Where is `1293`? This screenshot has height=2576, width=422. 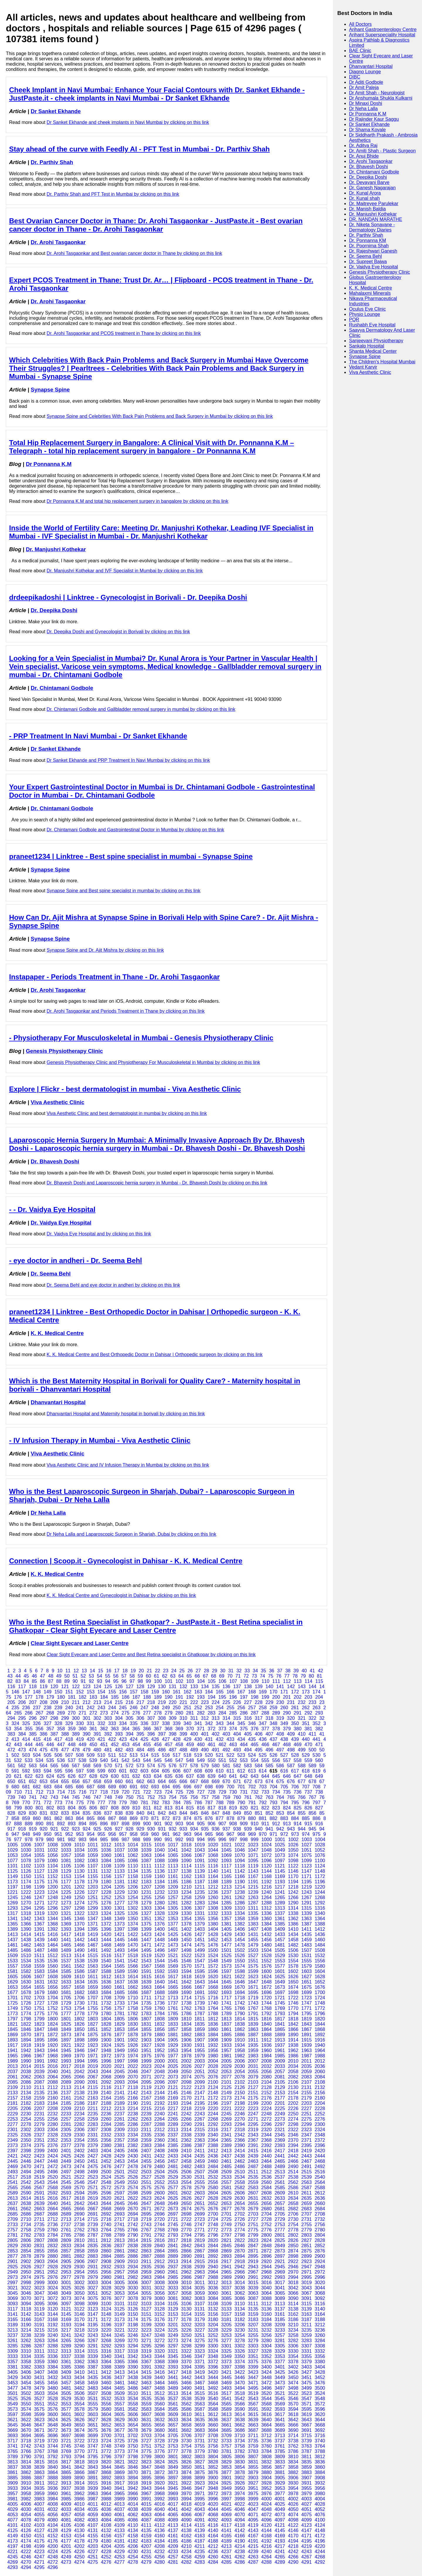 1293 is located at coordinates (12, 1908).